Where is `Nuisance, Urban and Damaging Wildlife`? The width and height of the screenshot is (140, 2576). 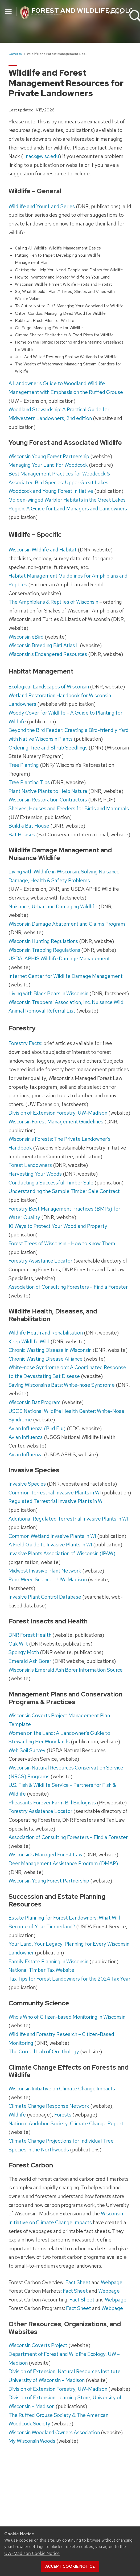
Nuisance, Urban and Damaging Wildlife is located at coordinates (53, 906).